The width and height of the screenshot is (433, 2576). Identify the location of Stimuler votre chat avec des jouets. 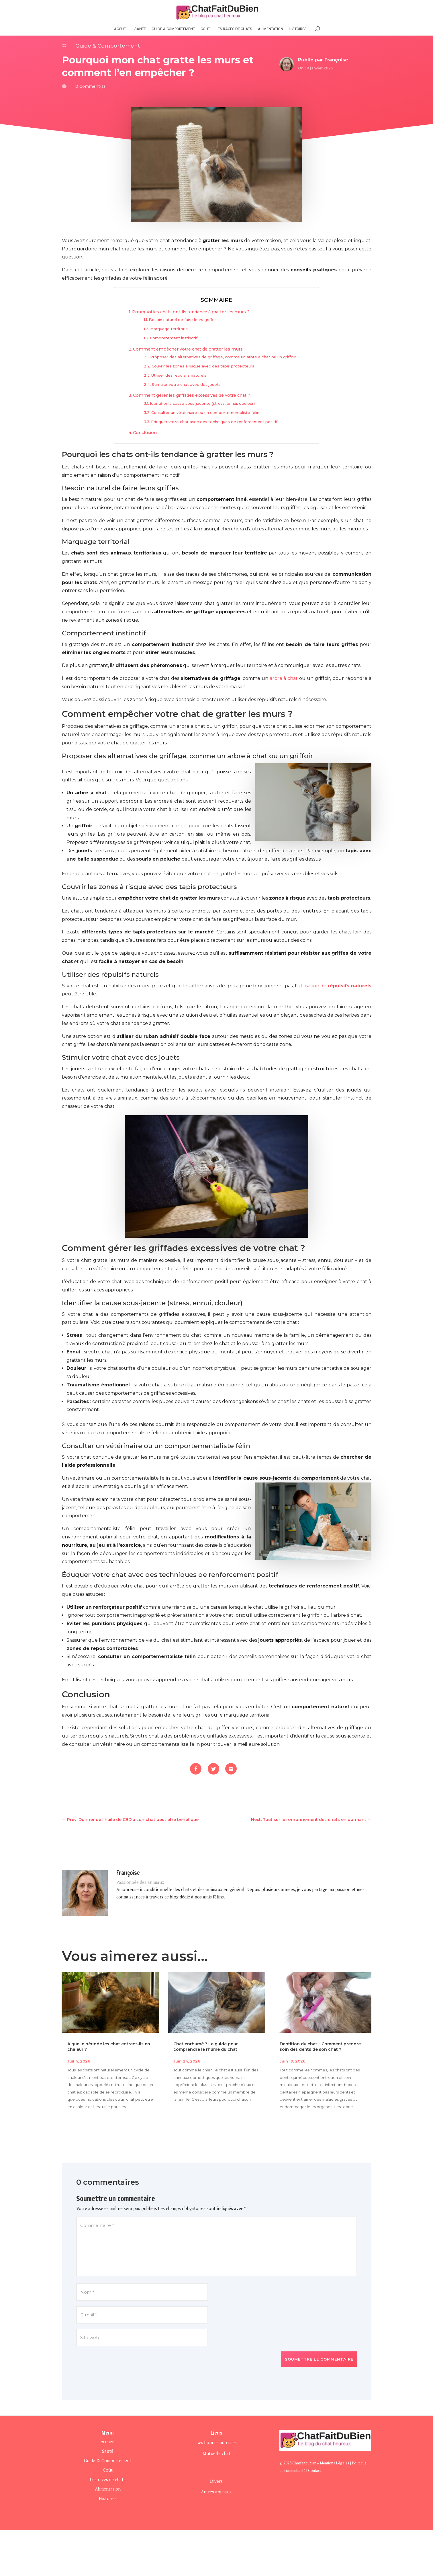
(186, 384).